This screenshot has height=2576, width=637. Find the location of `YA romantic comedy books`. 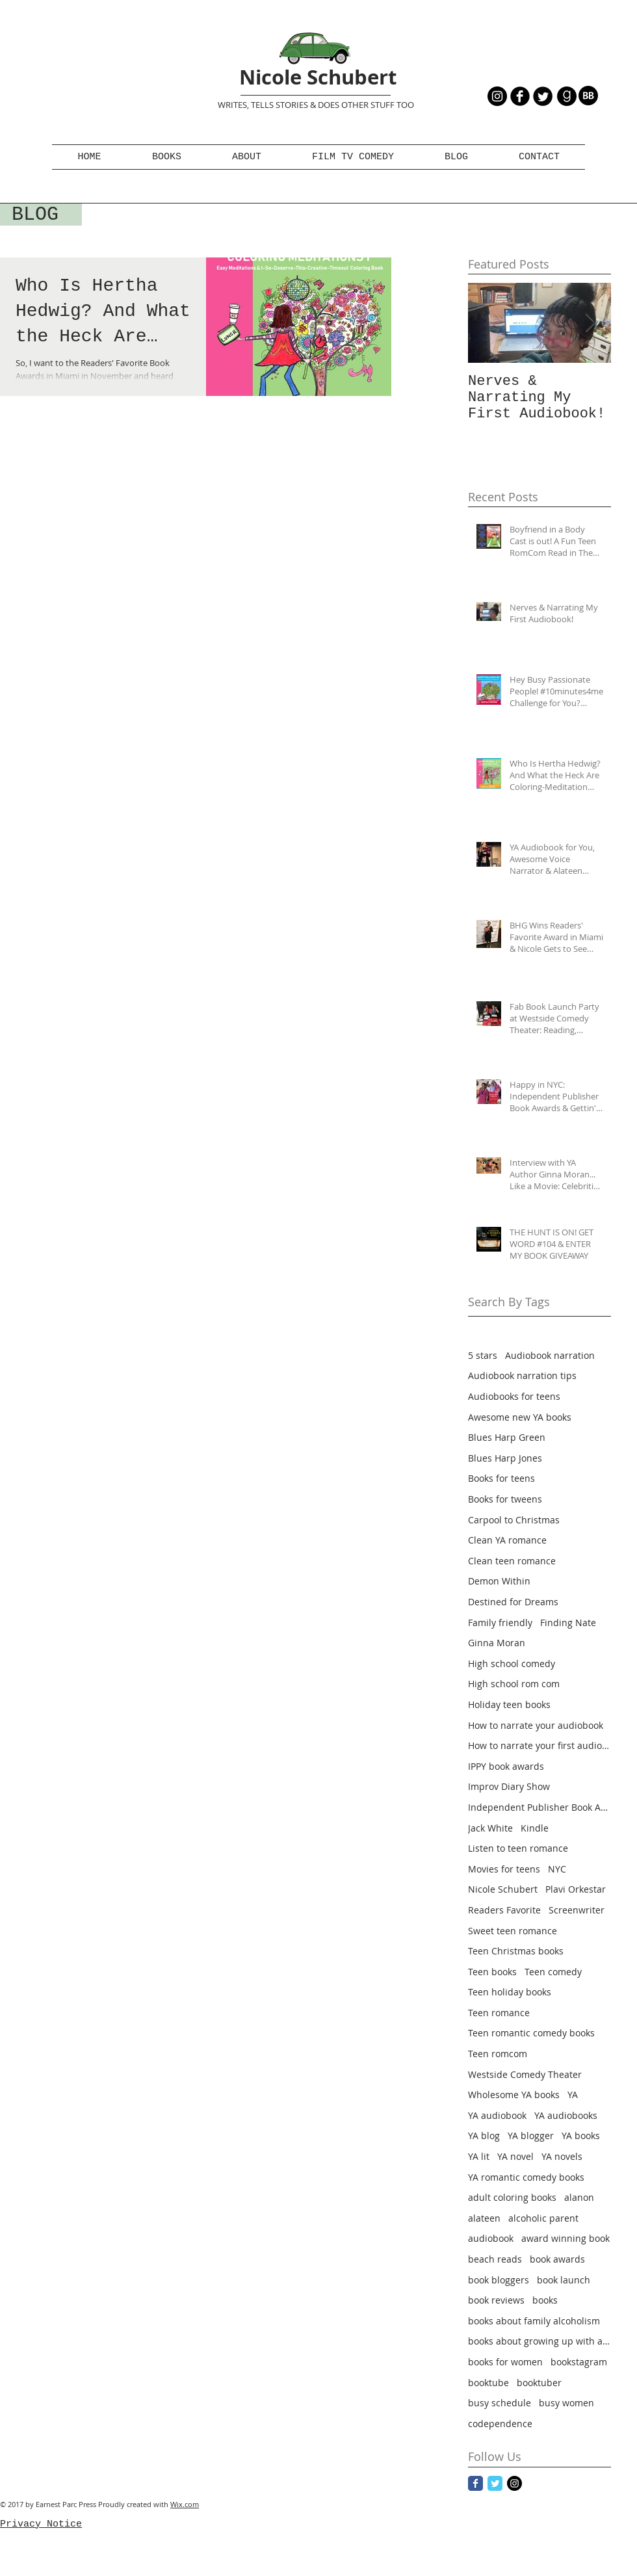

YA romantic comedy books is located at coordinates (526, 2177).